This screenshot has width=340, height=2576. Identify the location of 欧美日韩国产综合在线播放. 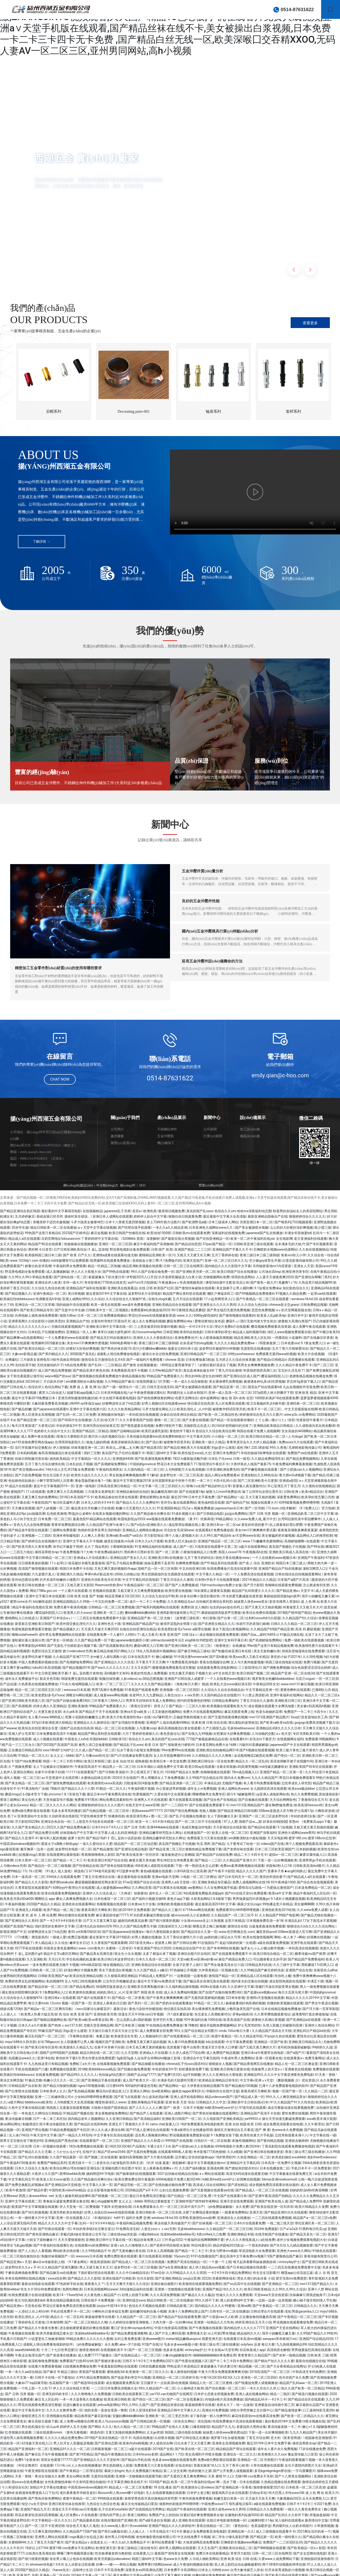
(237, 1271).